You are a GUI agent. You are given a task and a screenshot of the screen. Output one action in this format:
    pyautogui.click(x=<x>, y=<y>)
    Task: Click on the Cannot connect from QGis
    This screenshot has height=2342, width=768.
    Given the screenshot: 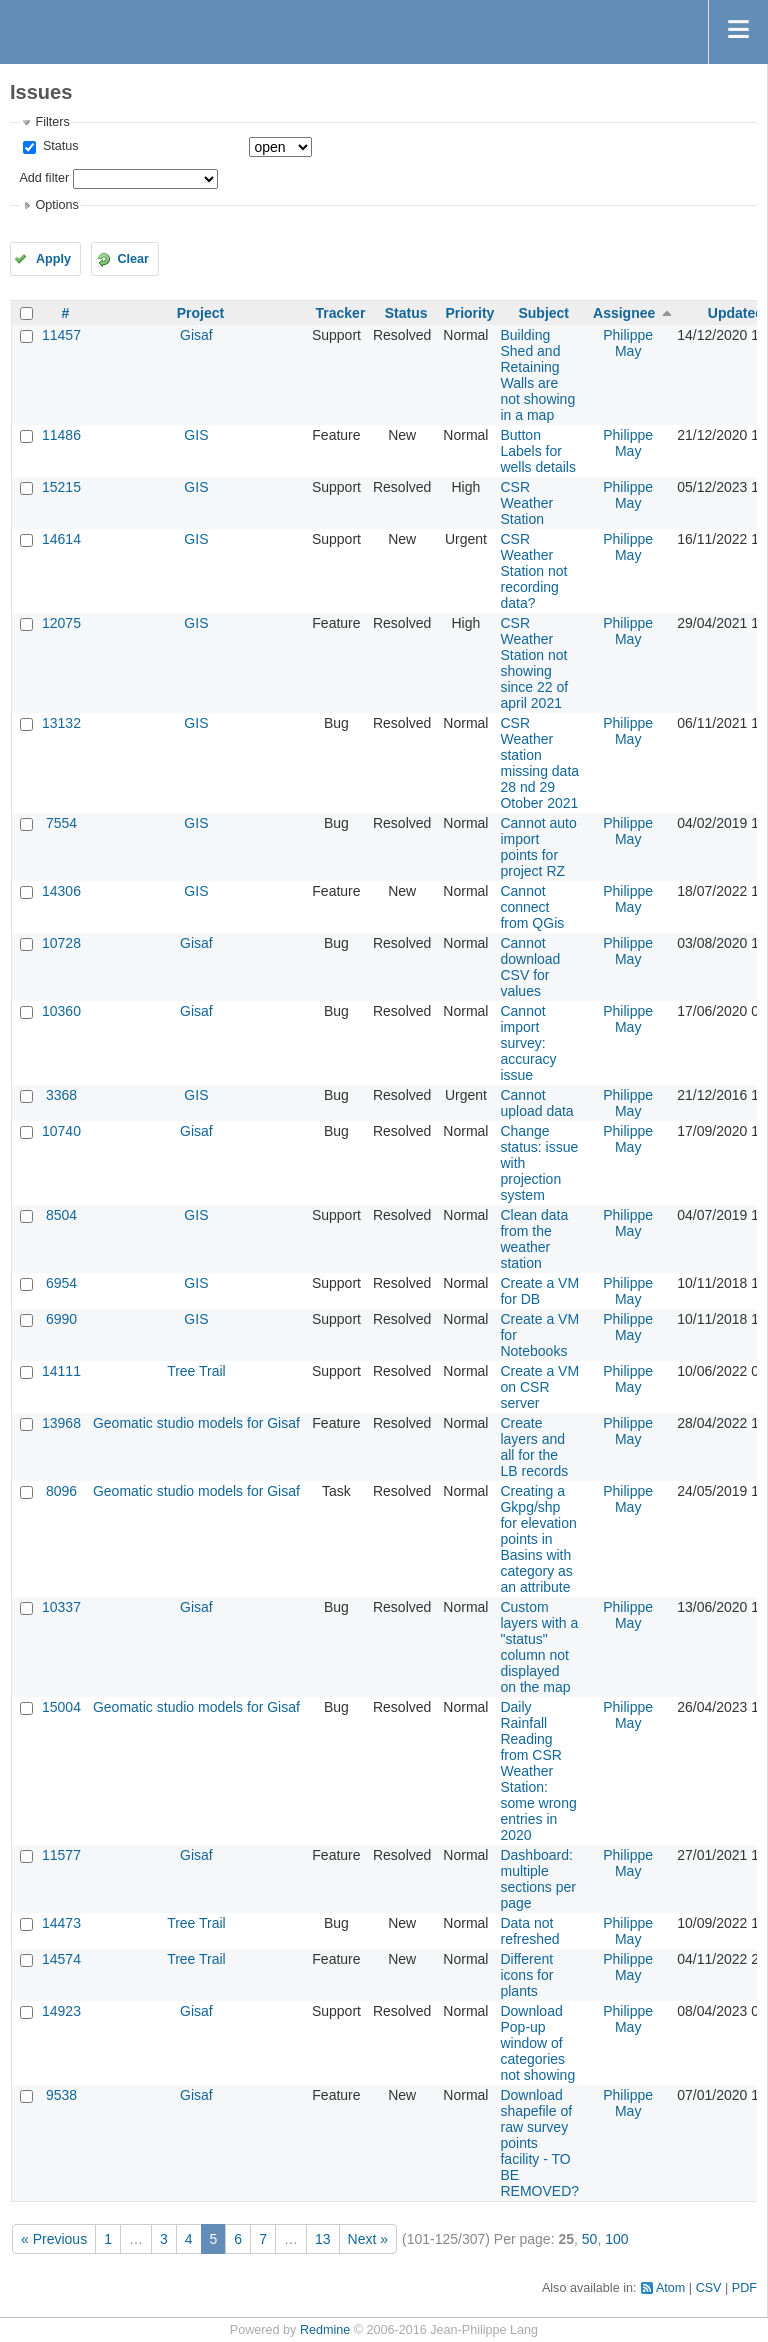 What is the action you would take?
    pyautogui.click(x=532, y=907)
    